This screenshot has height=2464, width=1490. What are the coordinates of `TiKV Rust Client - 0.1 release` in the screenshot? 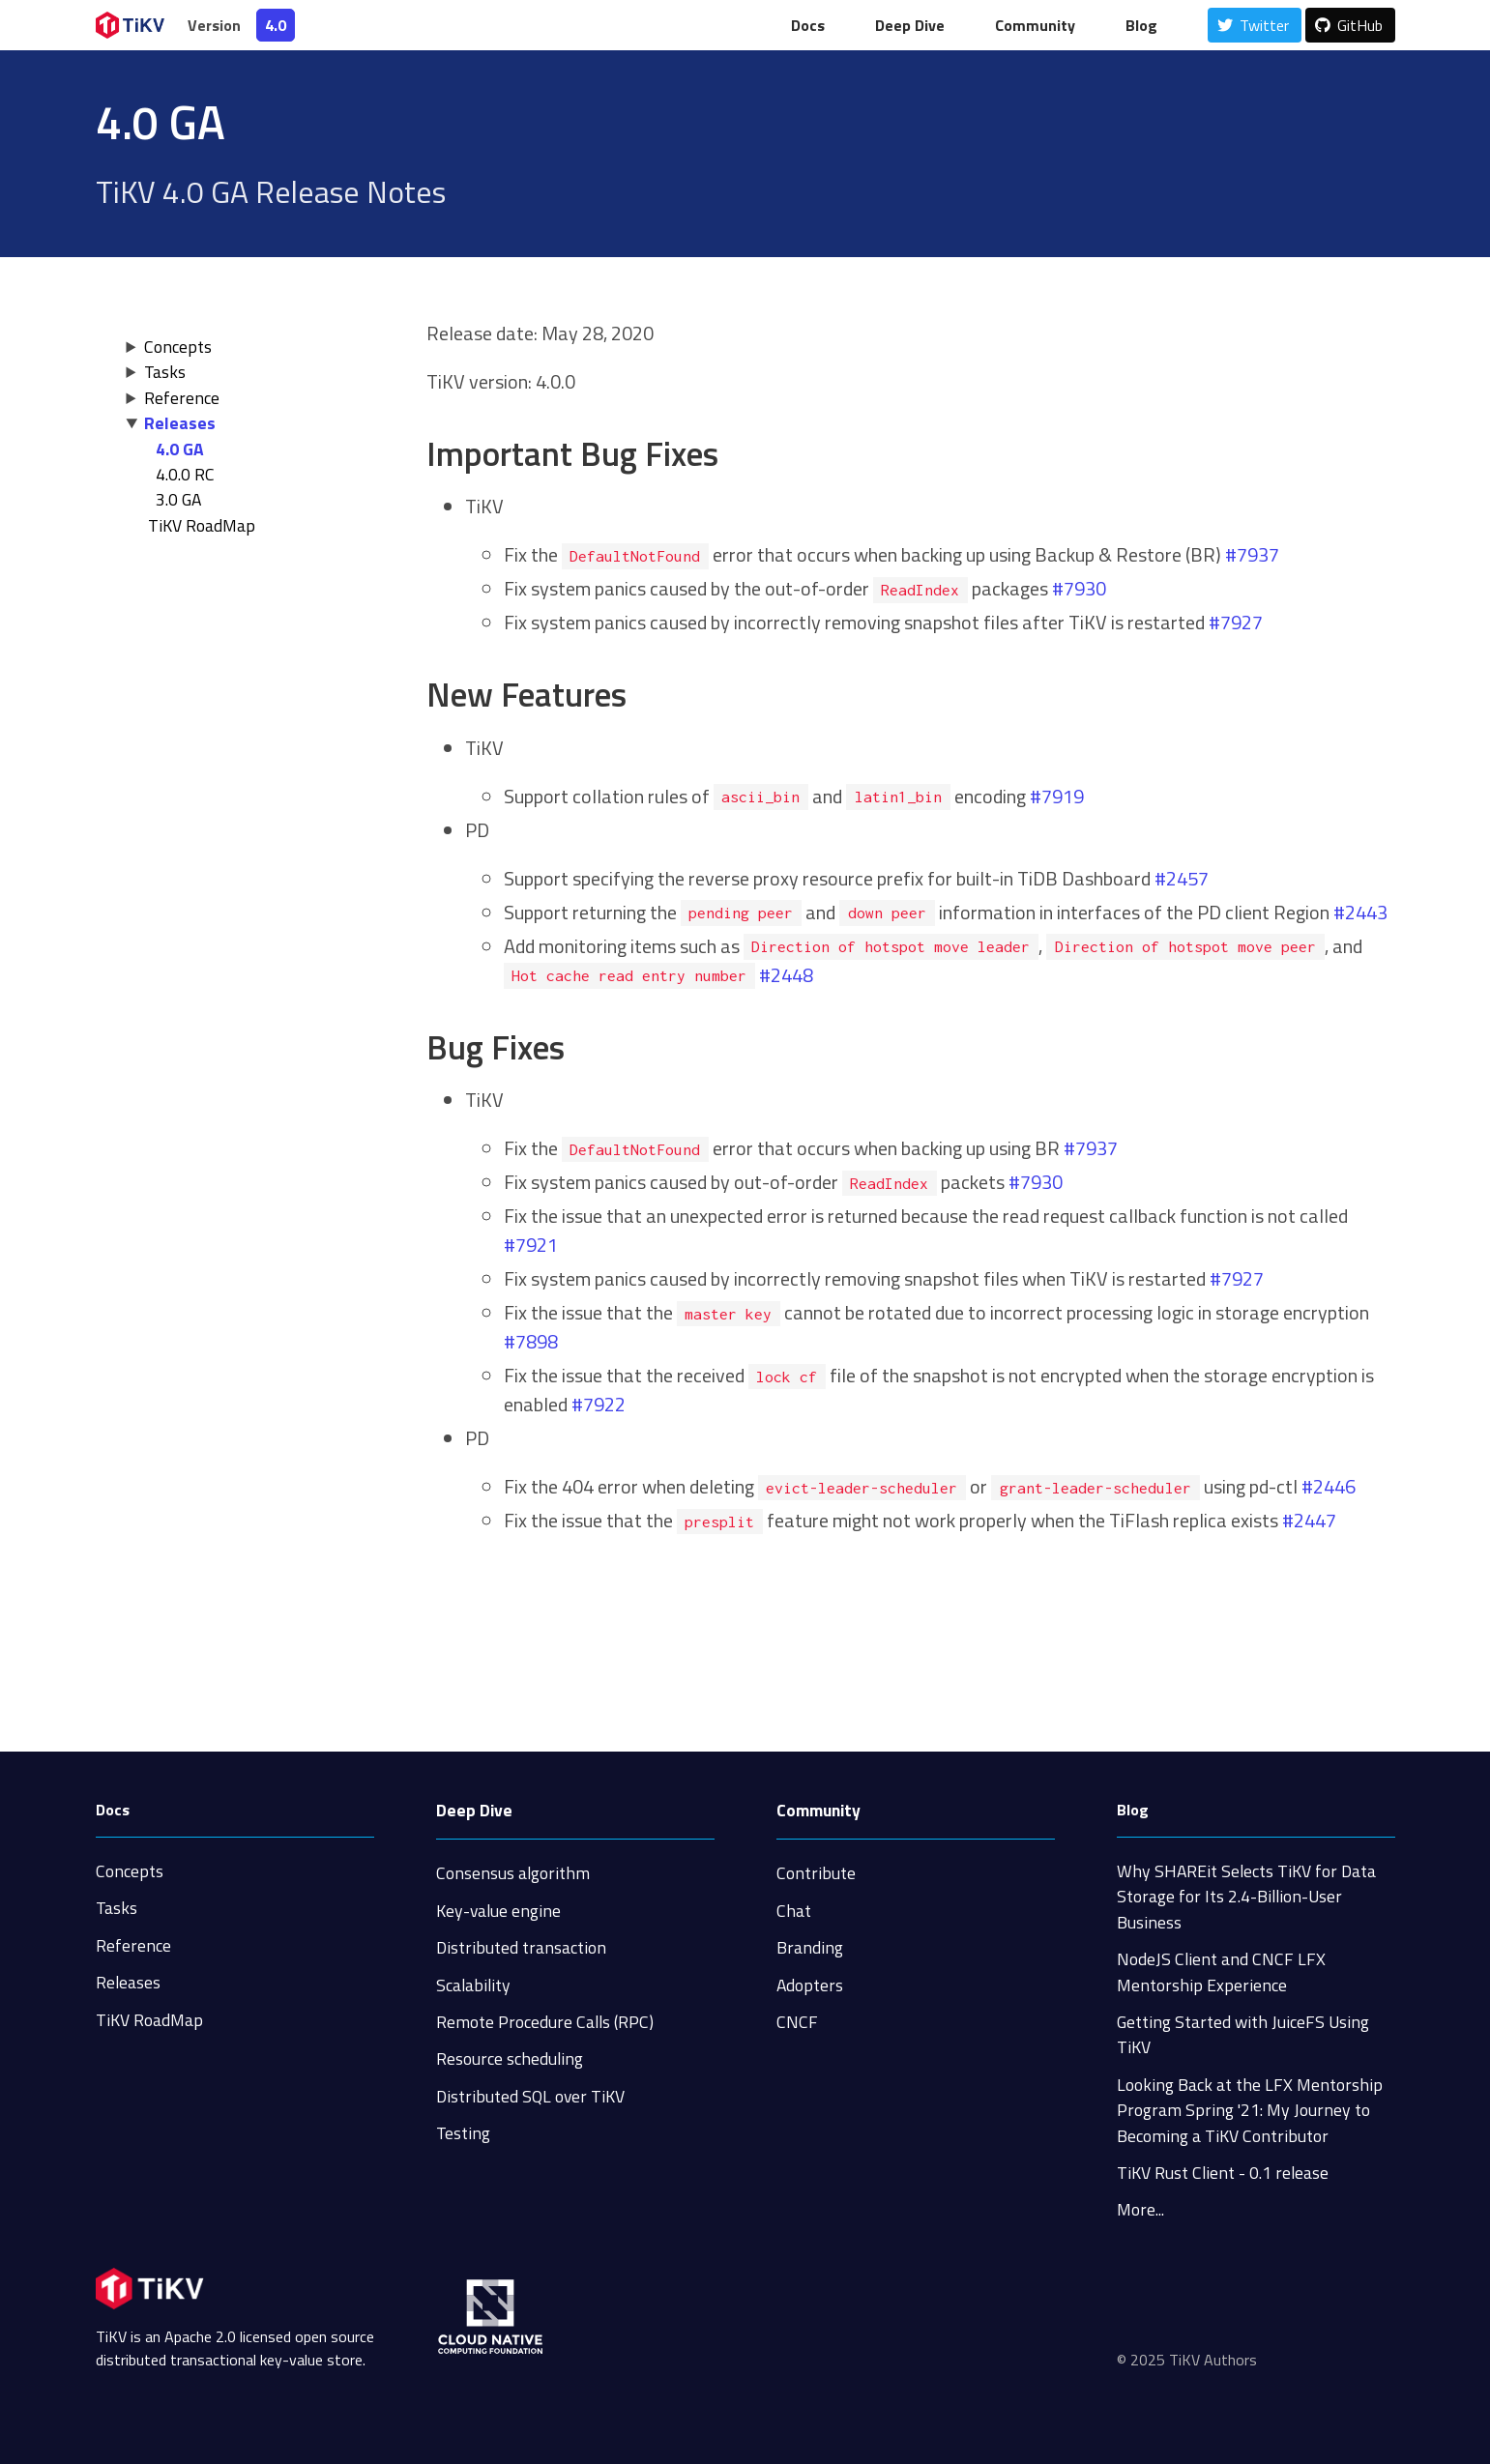 It's located at (1223, 2173).